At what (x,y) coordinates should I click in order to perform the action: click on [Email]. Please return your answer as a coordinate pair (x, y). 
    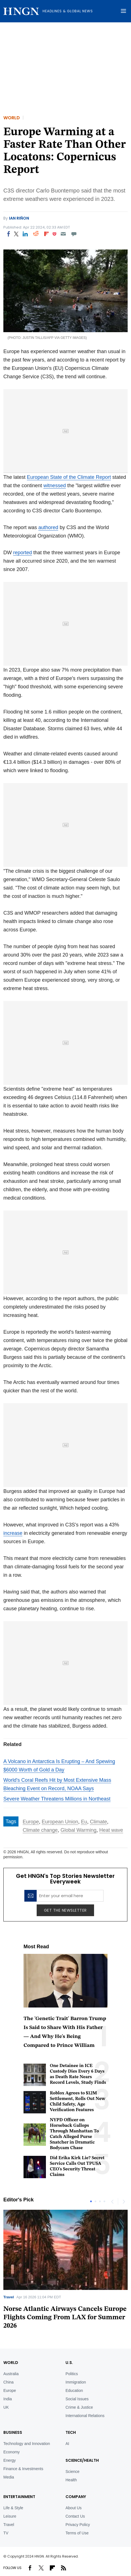
    Looking at the image, I should click on (63, 234).